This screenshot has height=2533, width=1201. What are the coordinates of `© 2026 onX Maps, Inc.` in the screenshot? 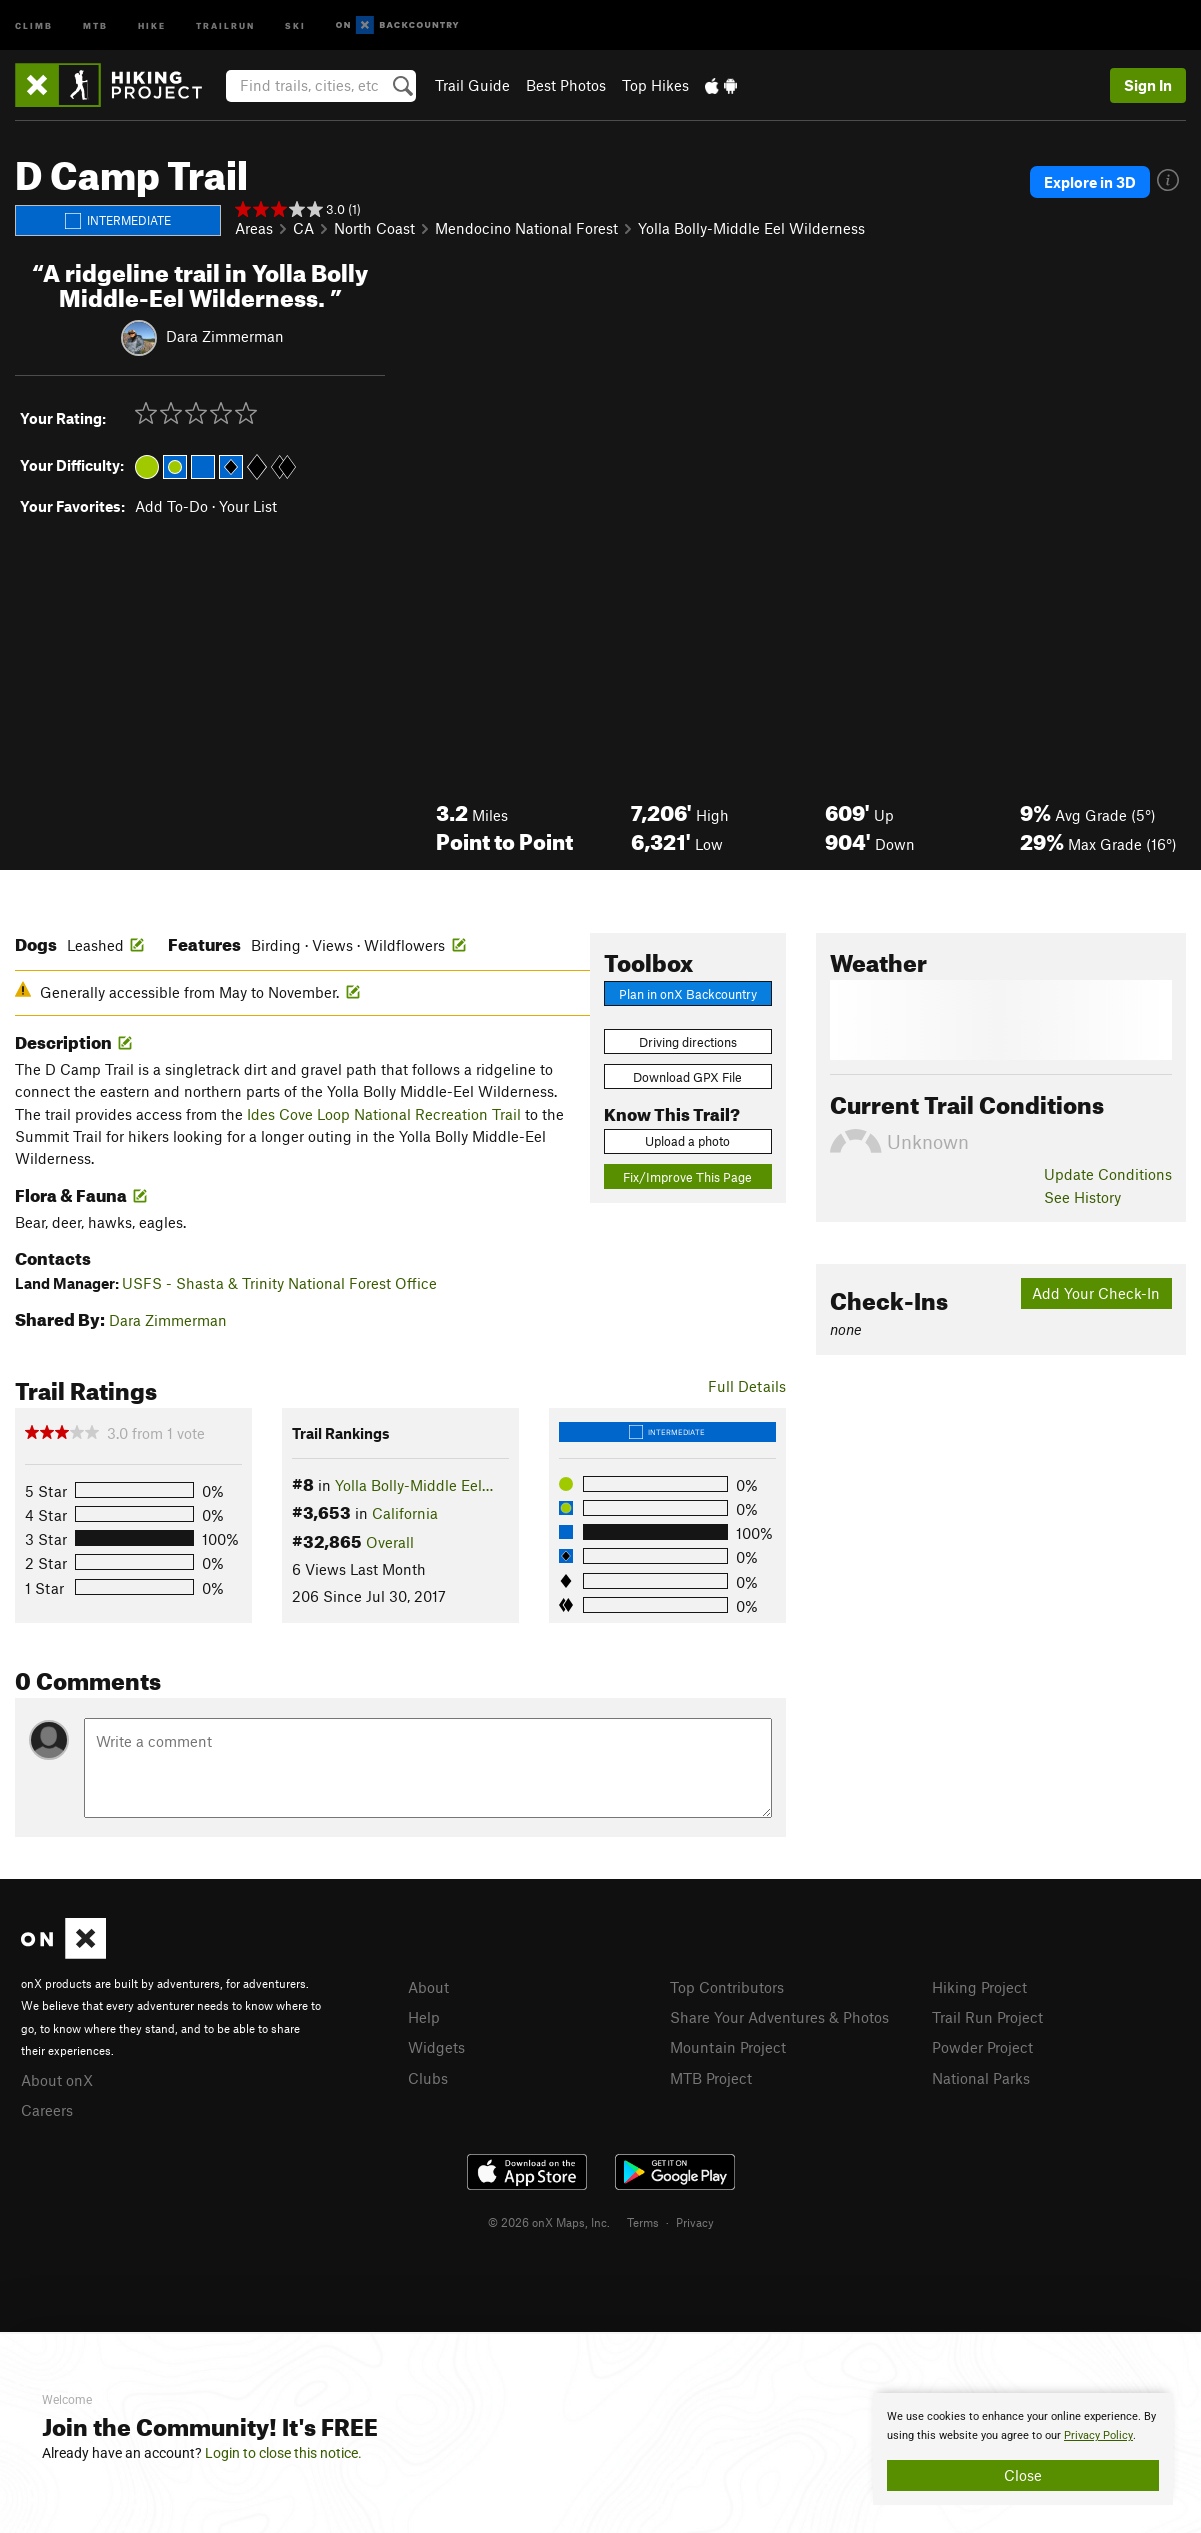 It's located at (549, 2219).